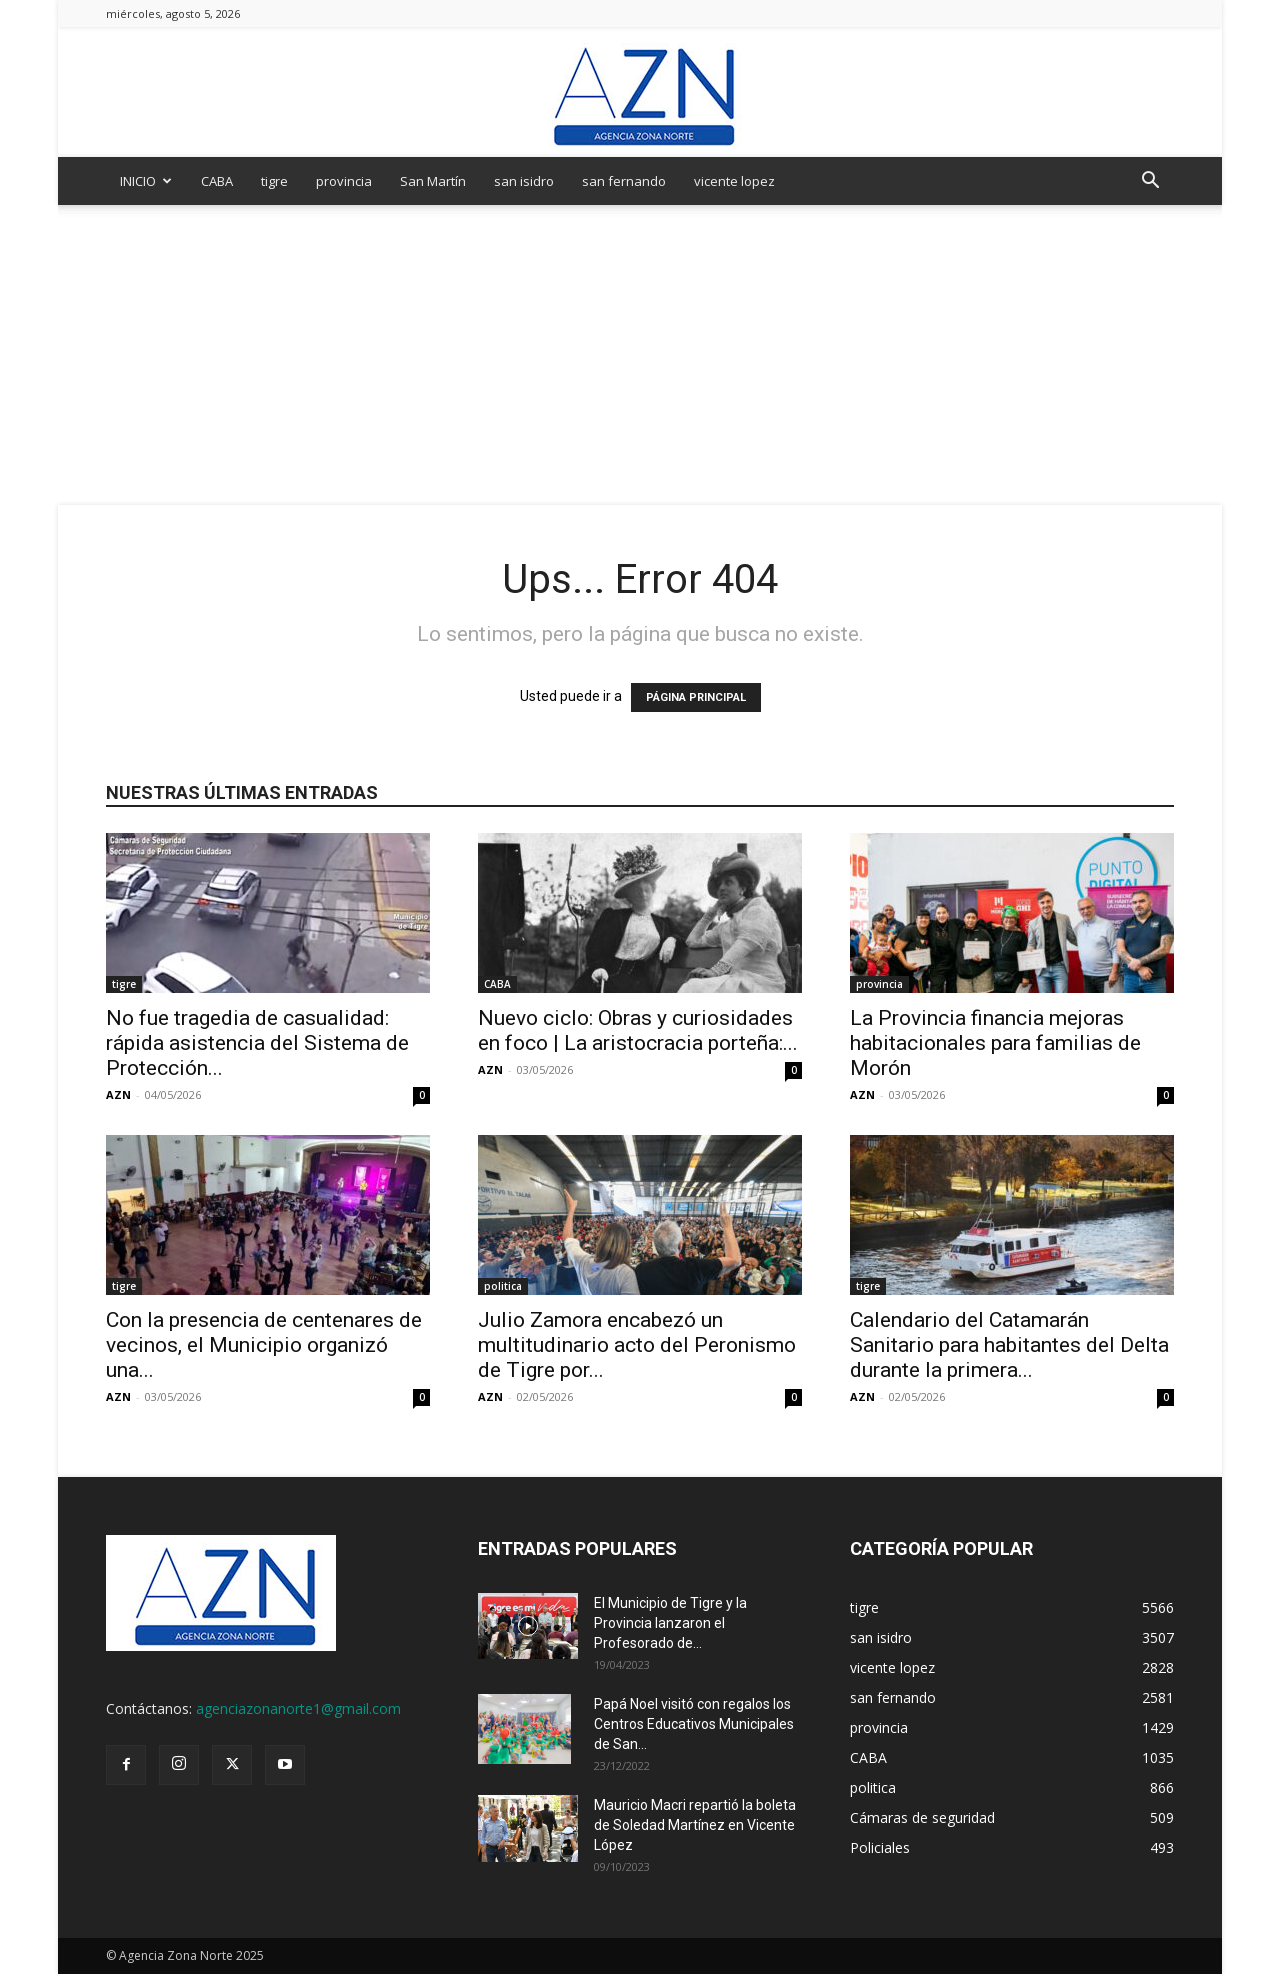 The height and width of the screenshot is (1974, 1280). I want to click on No fue tragedia de casualidad: rápida asistencia del Sistema de Protección..., so click(257, 1043).